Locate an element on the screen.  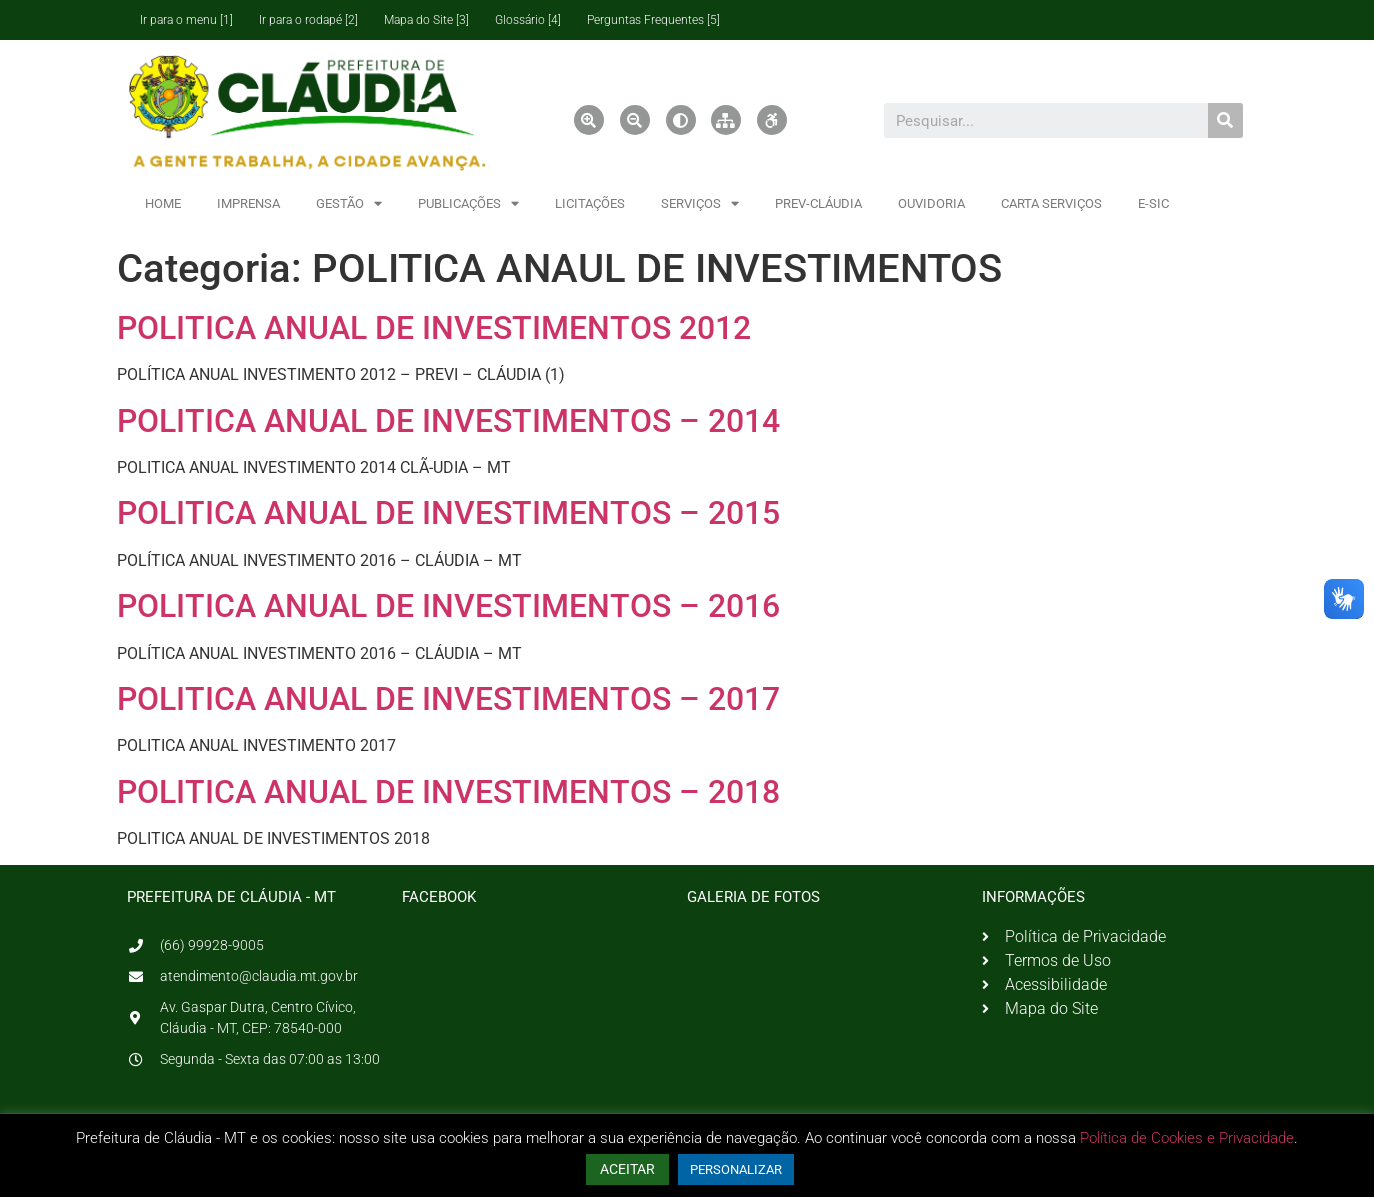
GESTÃO is located at coordinates (349, 203).